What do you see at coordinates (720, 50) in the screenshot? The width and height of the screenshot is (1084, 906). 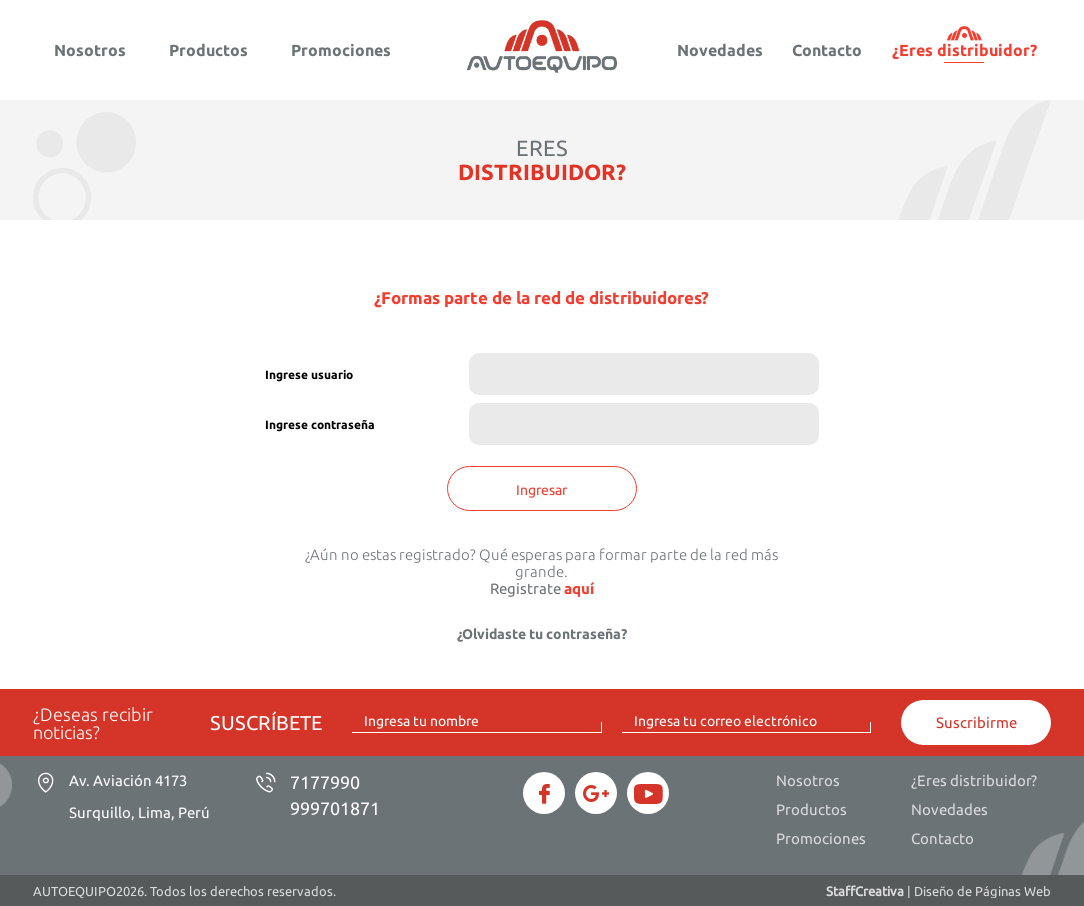 I see `Novedades` at bounding box center [720, 50].